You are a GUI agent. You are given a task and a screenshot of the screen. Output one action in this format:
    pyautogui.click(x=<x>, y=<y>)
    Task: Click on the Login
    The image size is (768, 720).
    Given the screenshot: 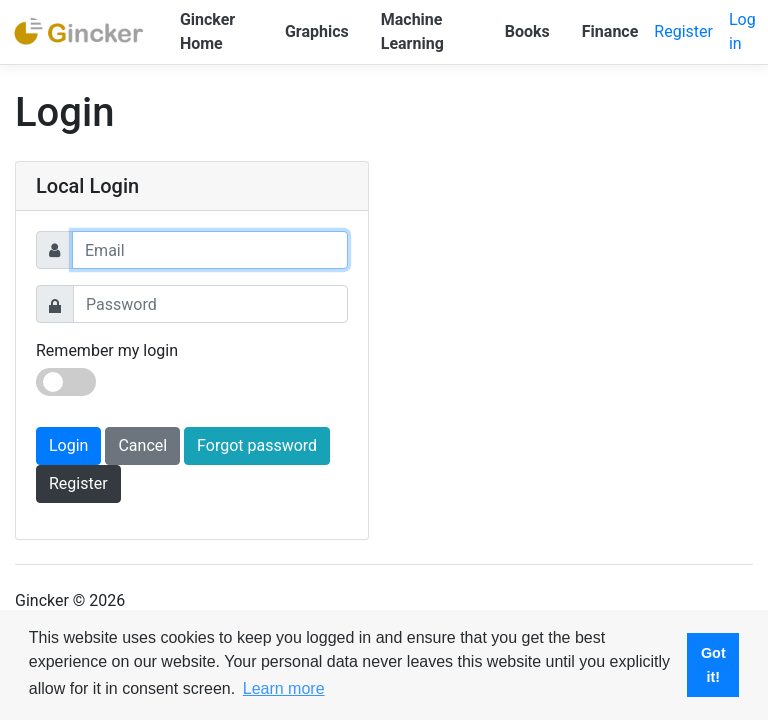 What is the action you would take?
    pyautogui.click(x=68, y=445)
    